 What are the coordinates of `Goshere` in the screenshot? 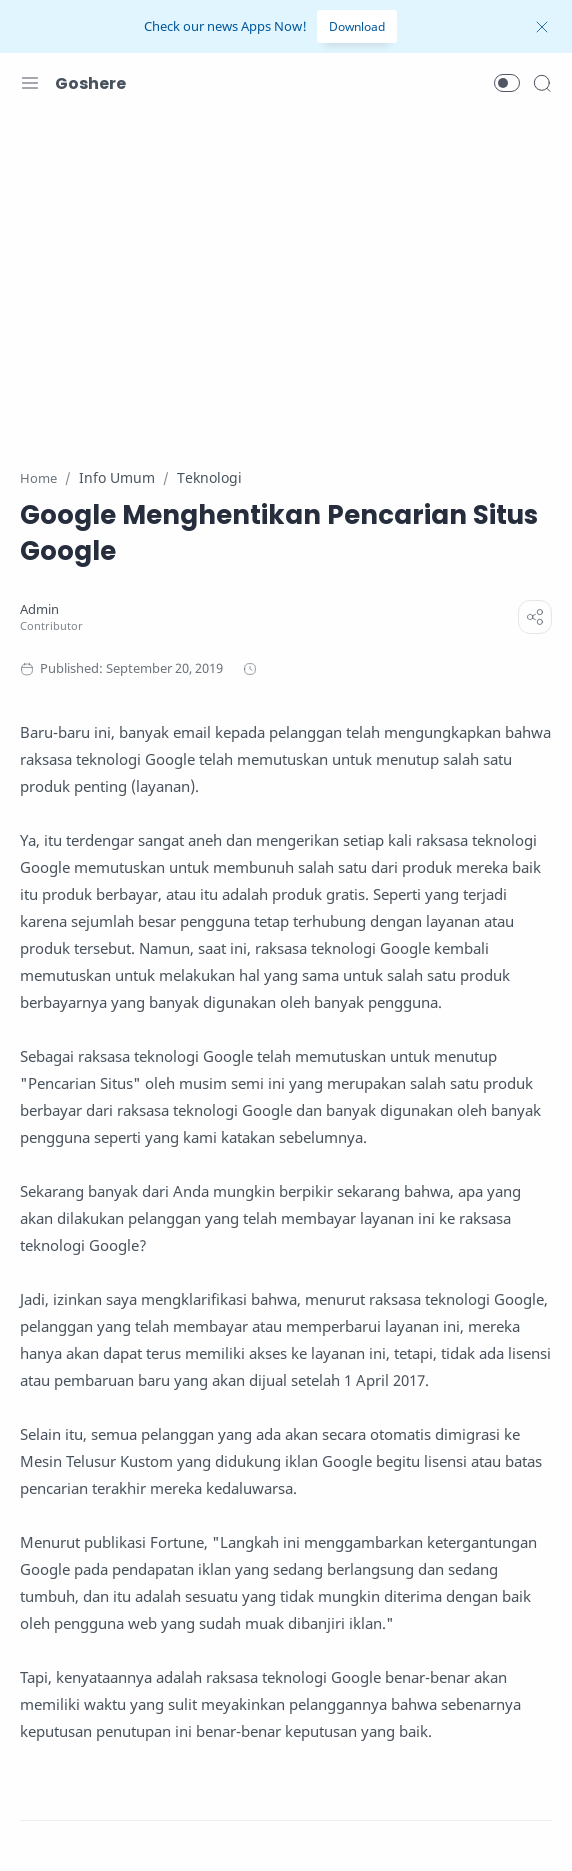 It's located at (90, 83).